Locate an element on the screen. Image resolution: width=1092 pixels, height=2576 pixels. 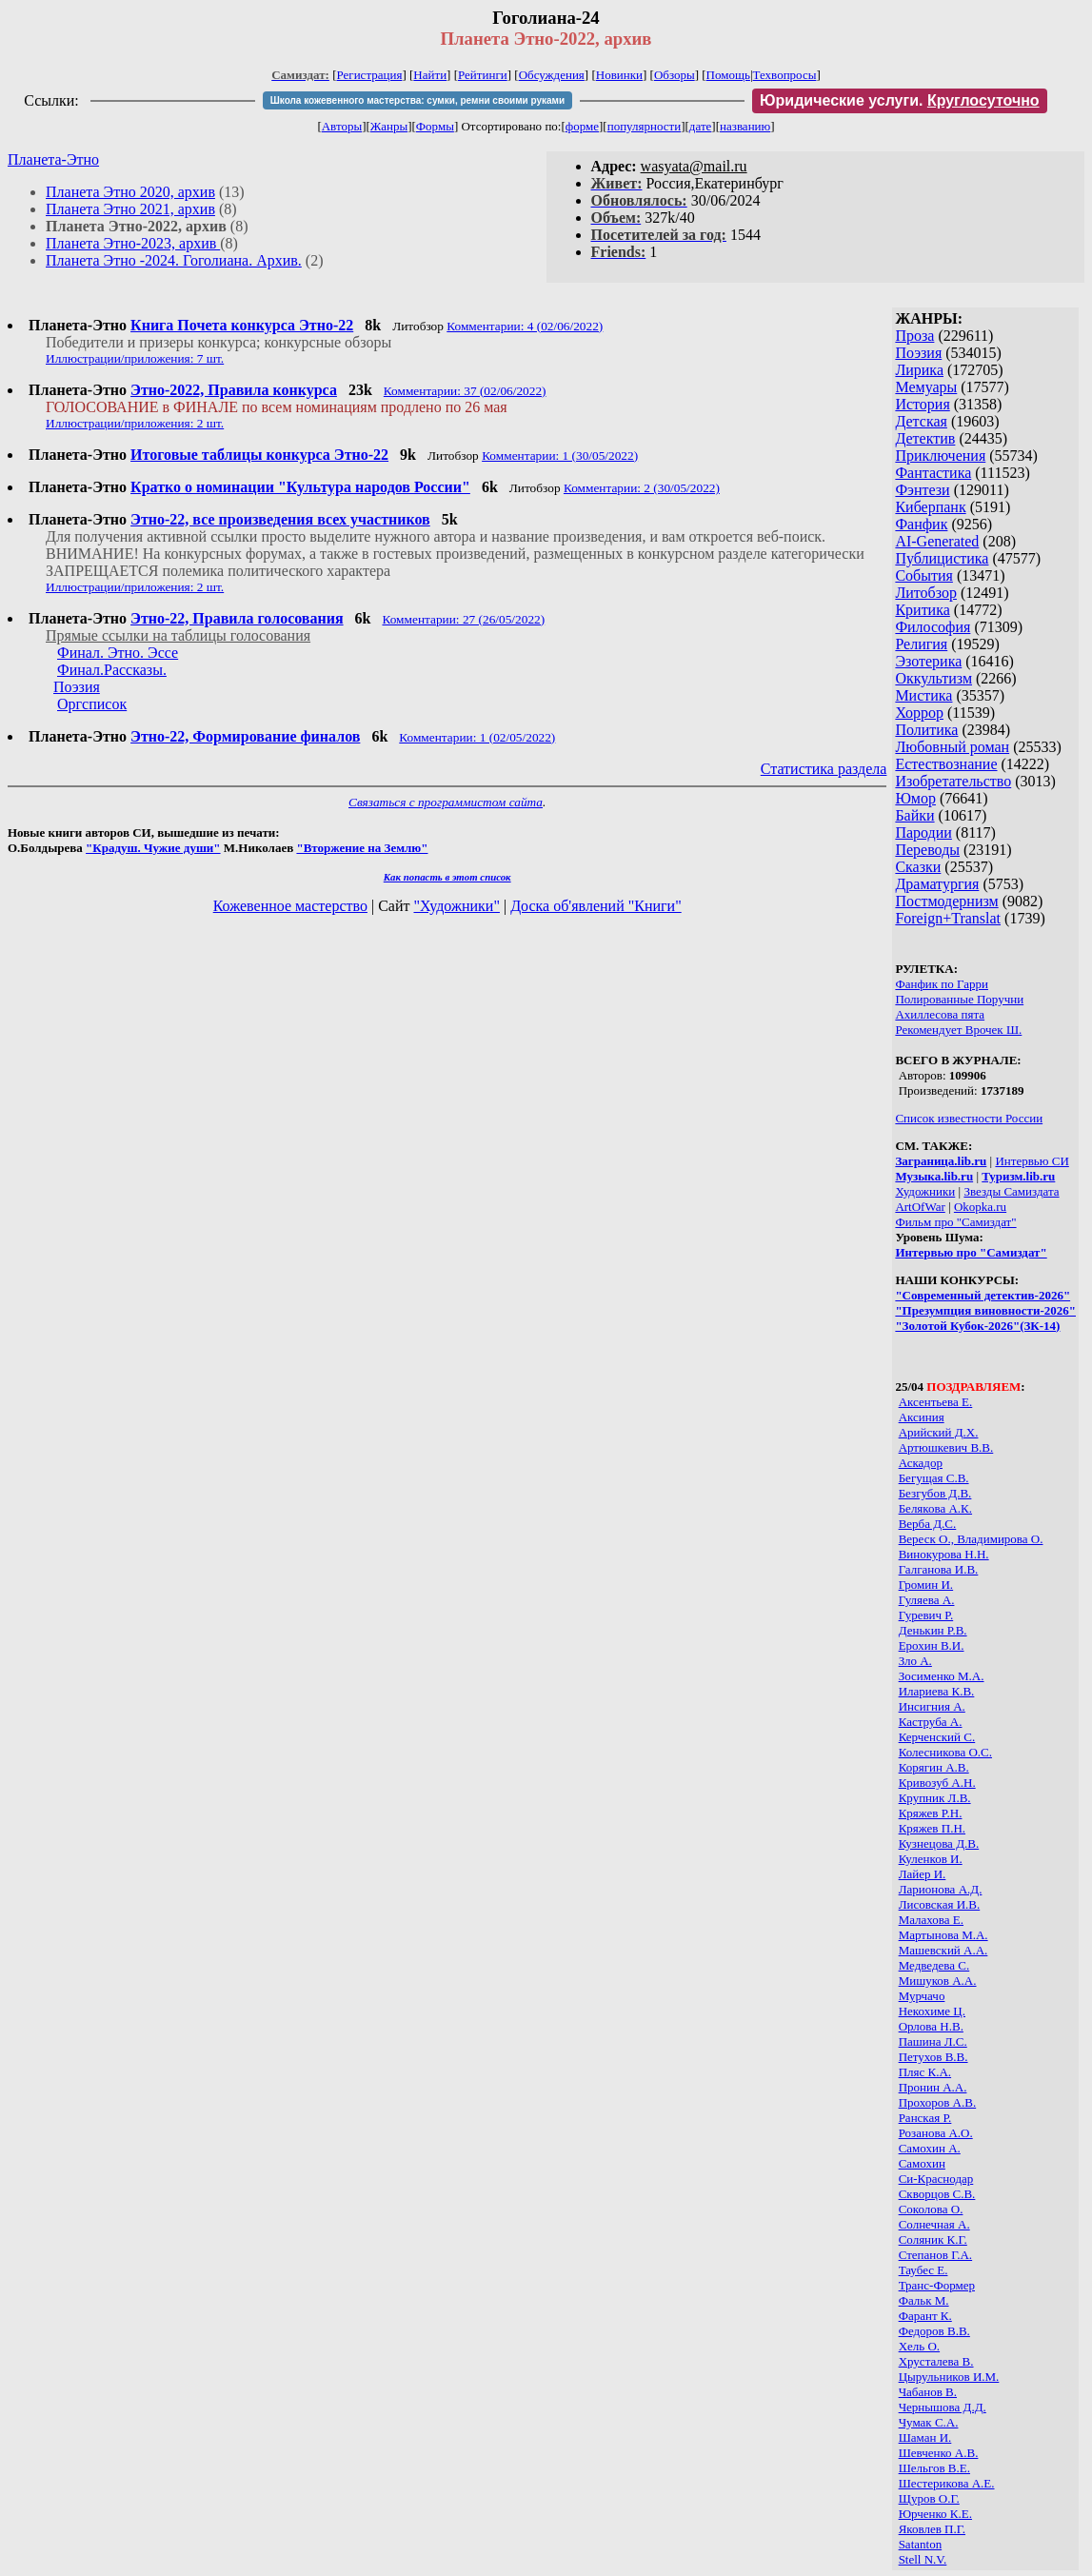
Комментарии: 37 (02/06/2022) is located at coordinates (465, 391).